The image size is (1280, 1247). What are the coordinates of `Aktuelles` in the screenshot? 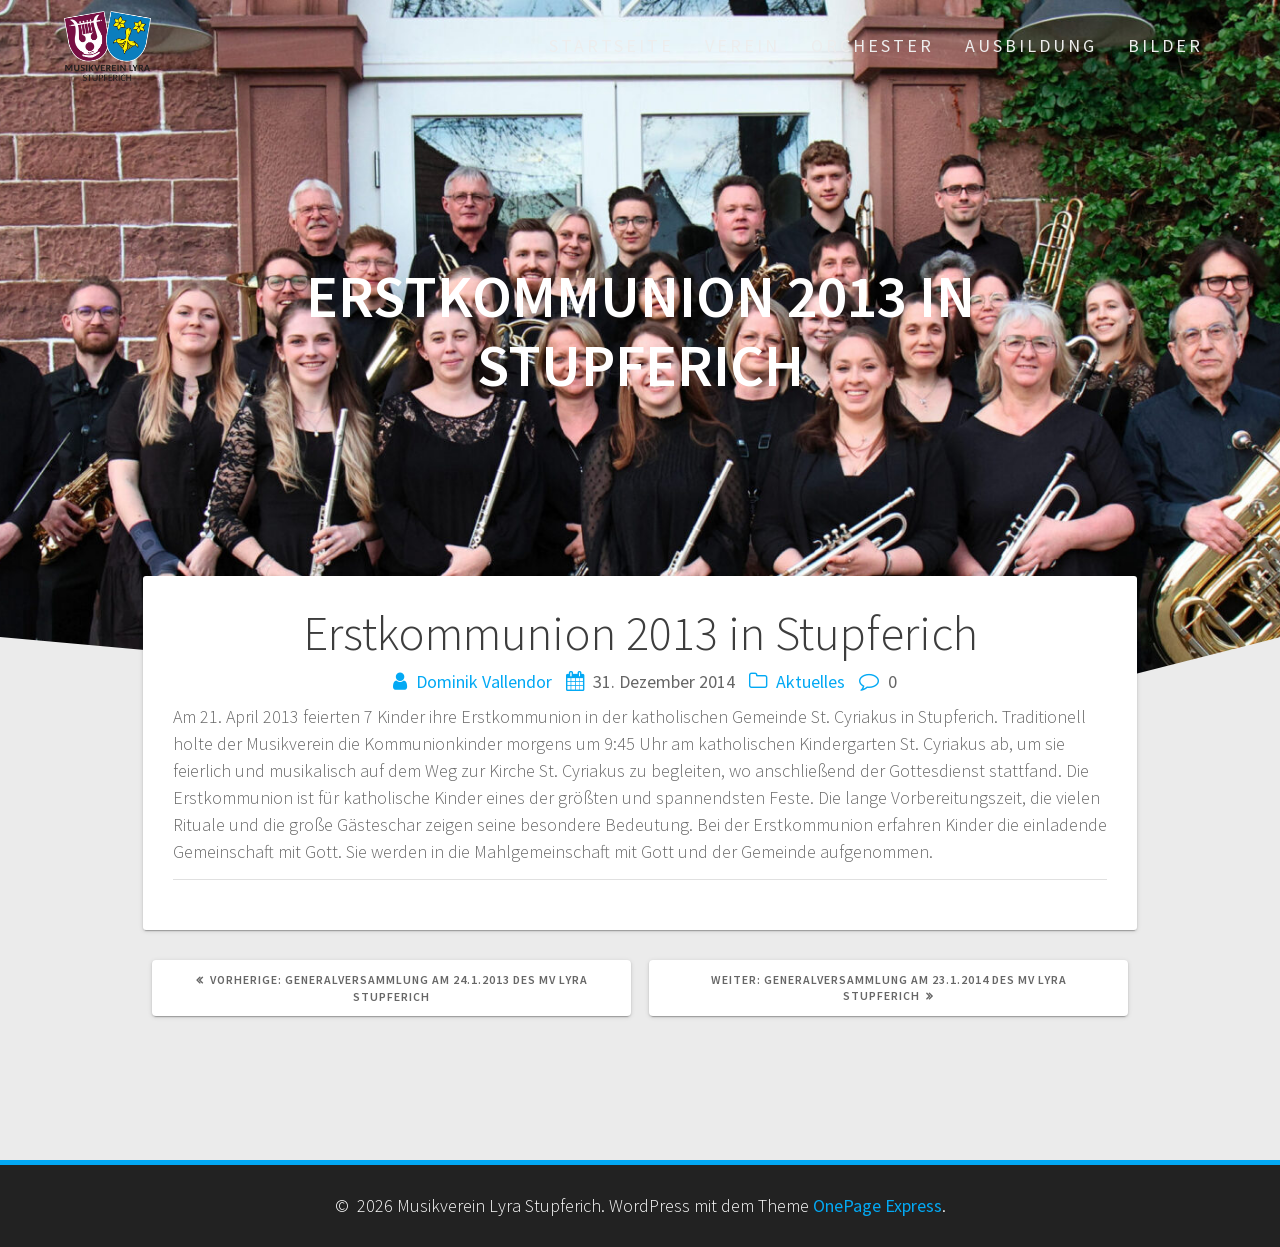 It's located at (810, 681).